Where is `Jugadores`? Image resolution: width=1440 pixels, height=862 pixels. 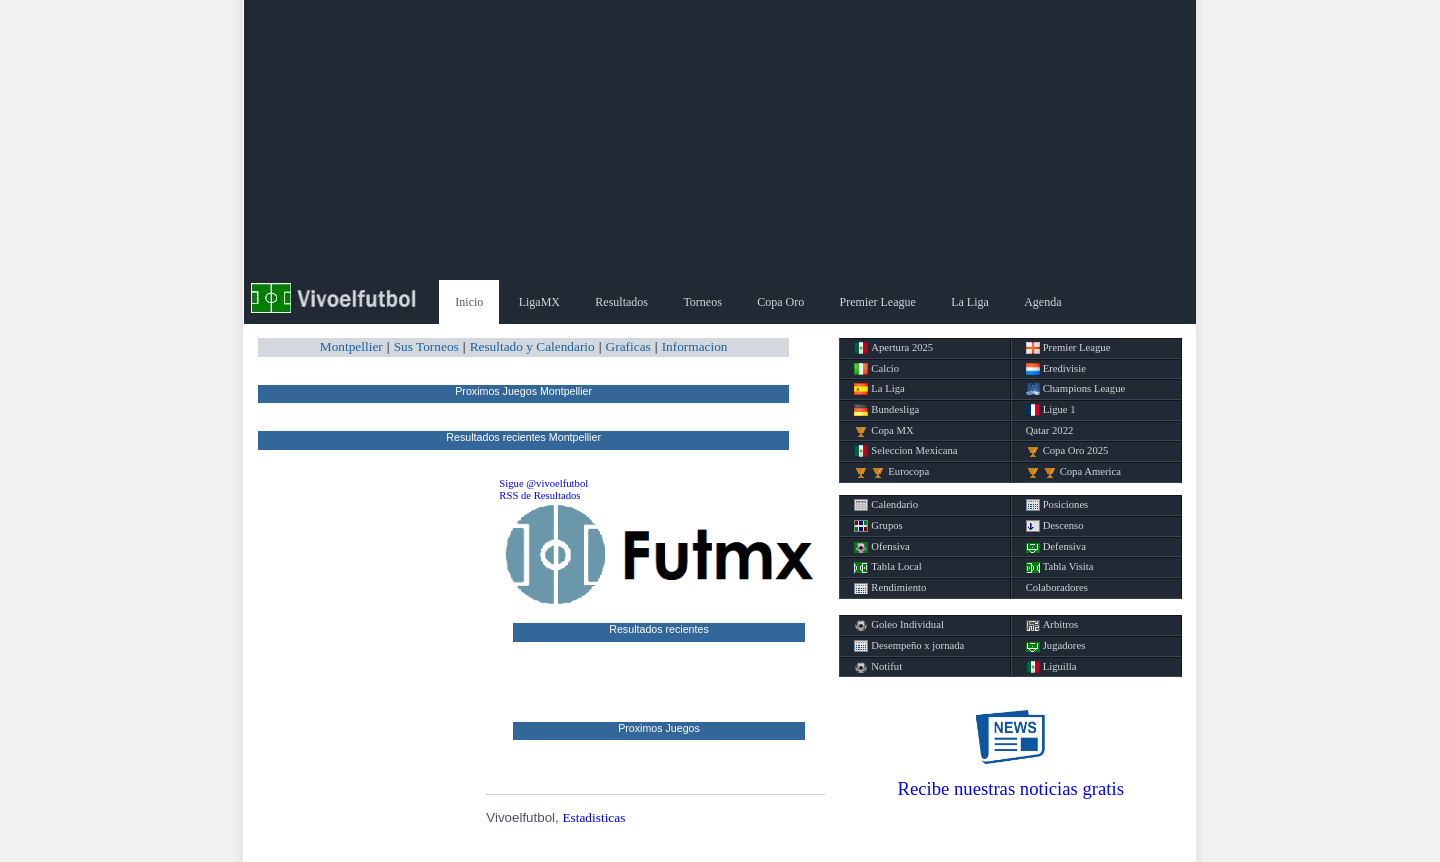
Jugadores is located at coordinates (1056, 646).